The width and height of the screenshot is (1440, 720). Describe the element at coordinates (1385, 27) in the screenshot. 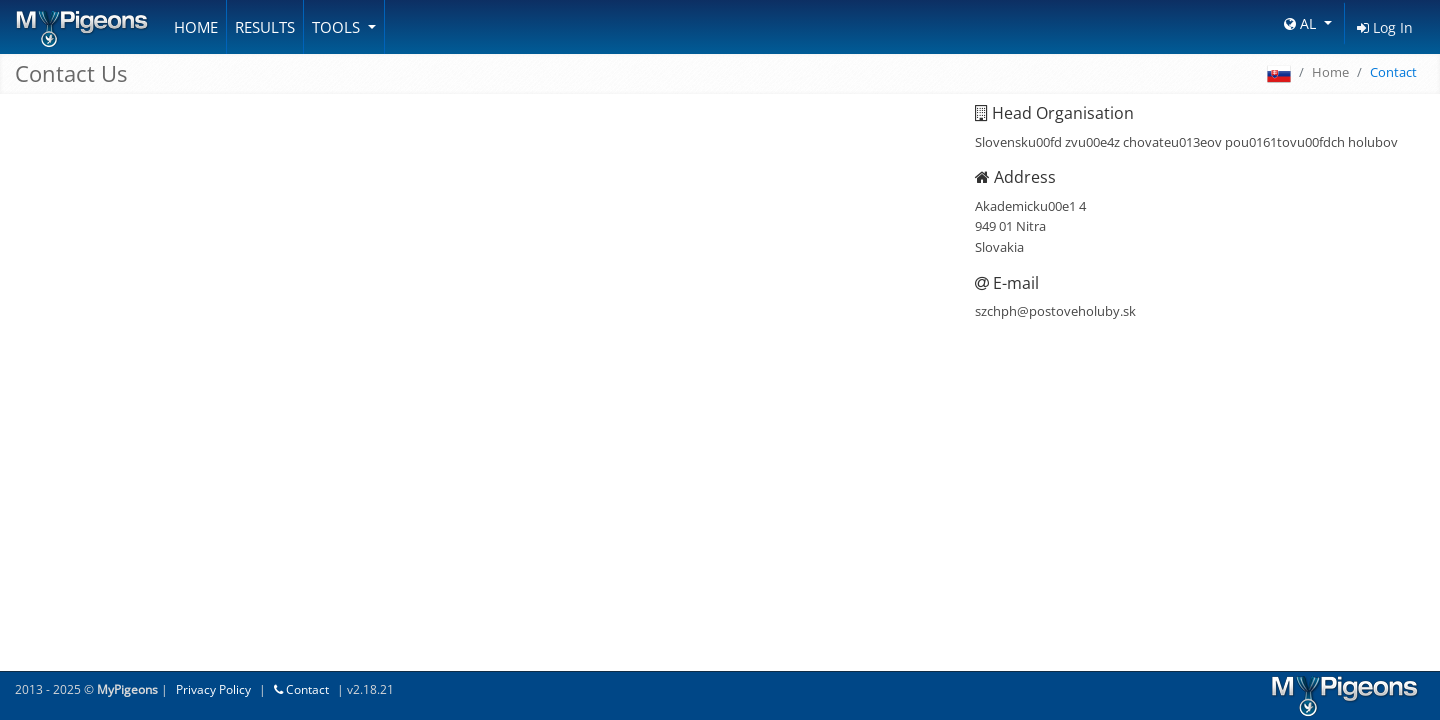

I see `Log In` at that location.